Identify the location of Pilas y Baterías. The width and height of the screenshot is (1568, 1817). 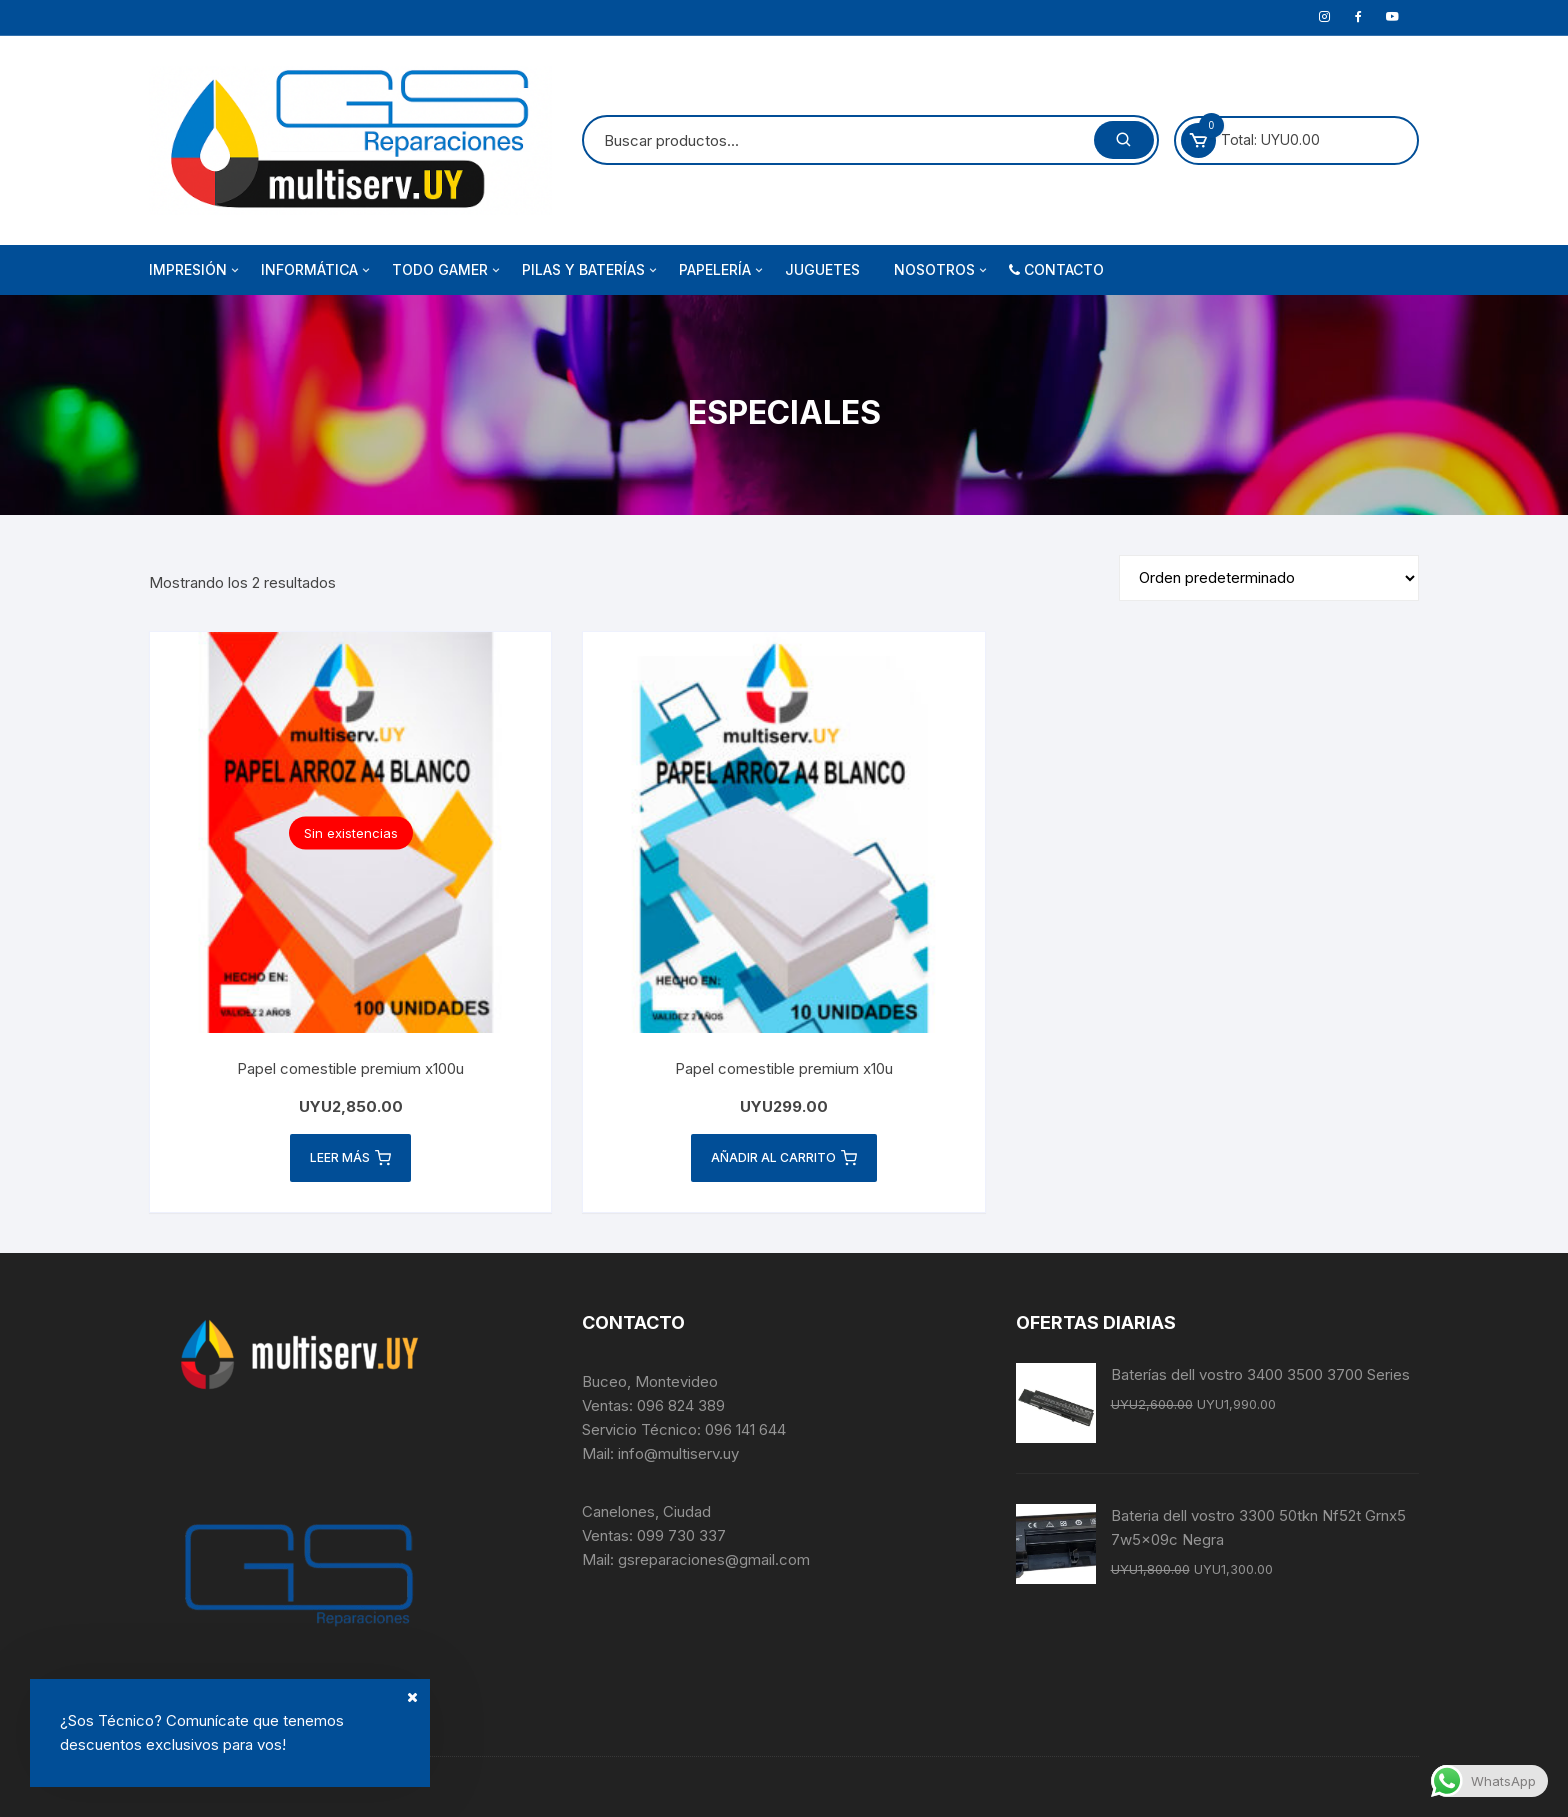
(591, 270).